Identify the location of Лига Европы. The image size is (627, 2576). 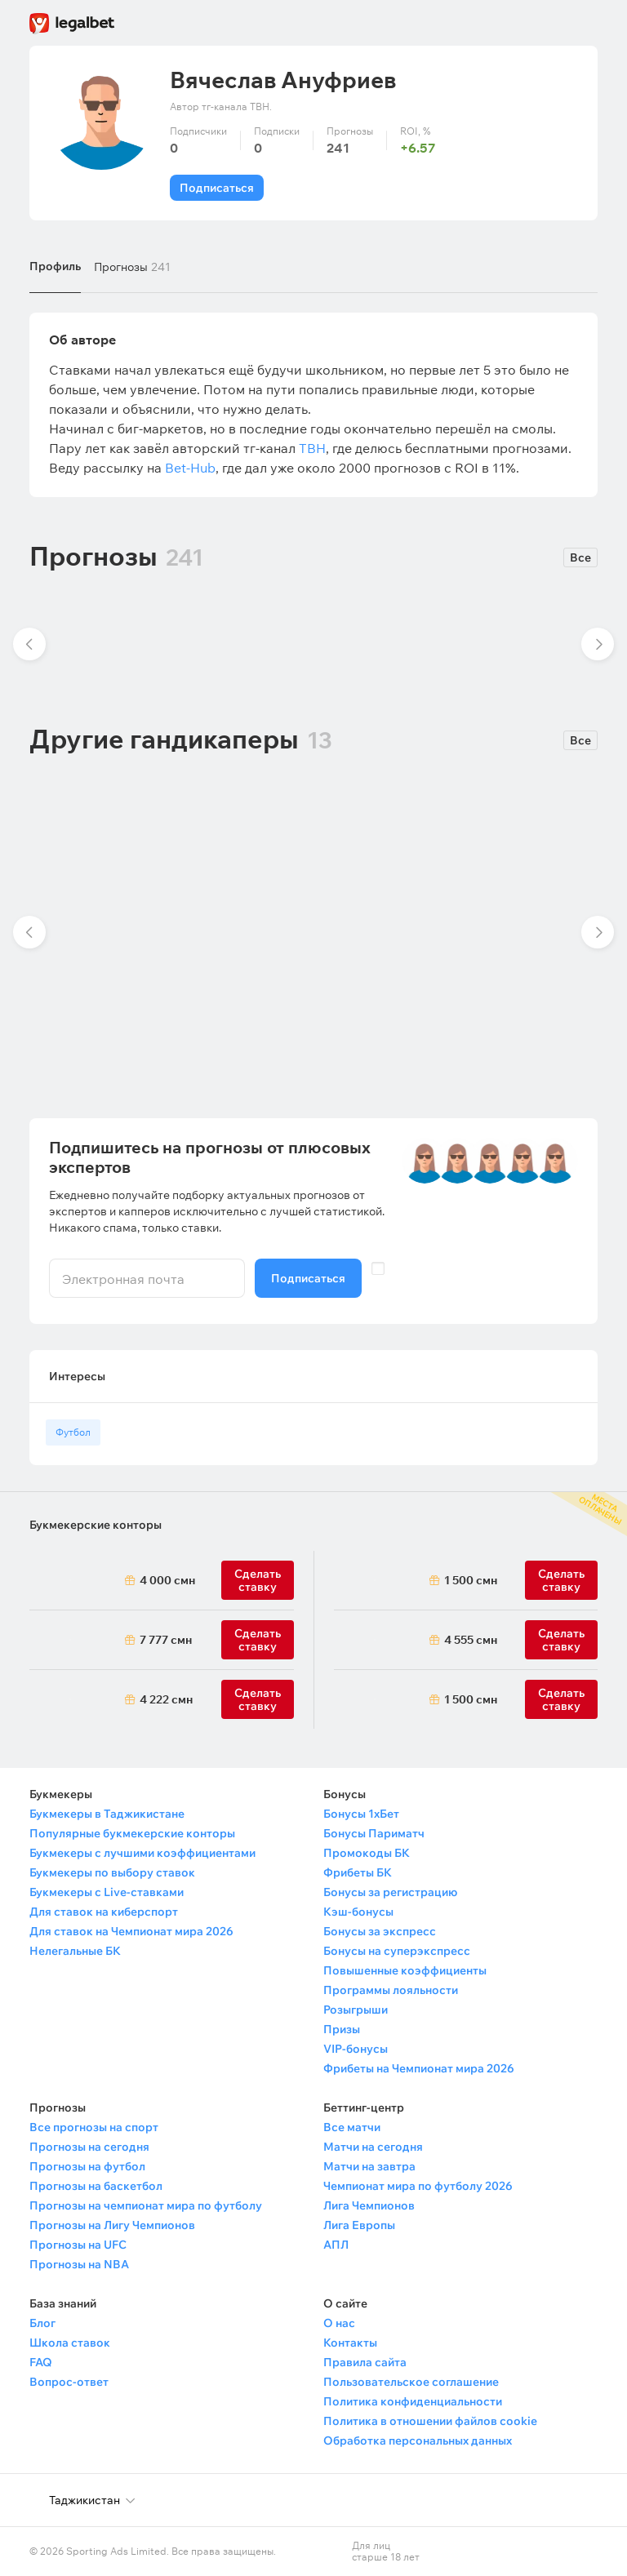
(359, 2225).